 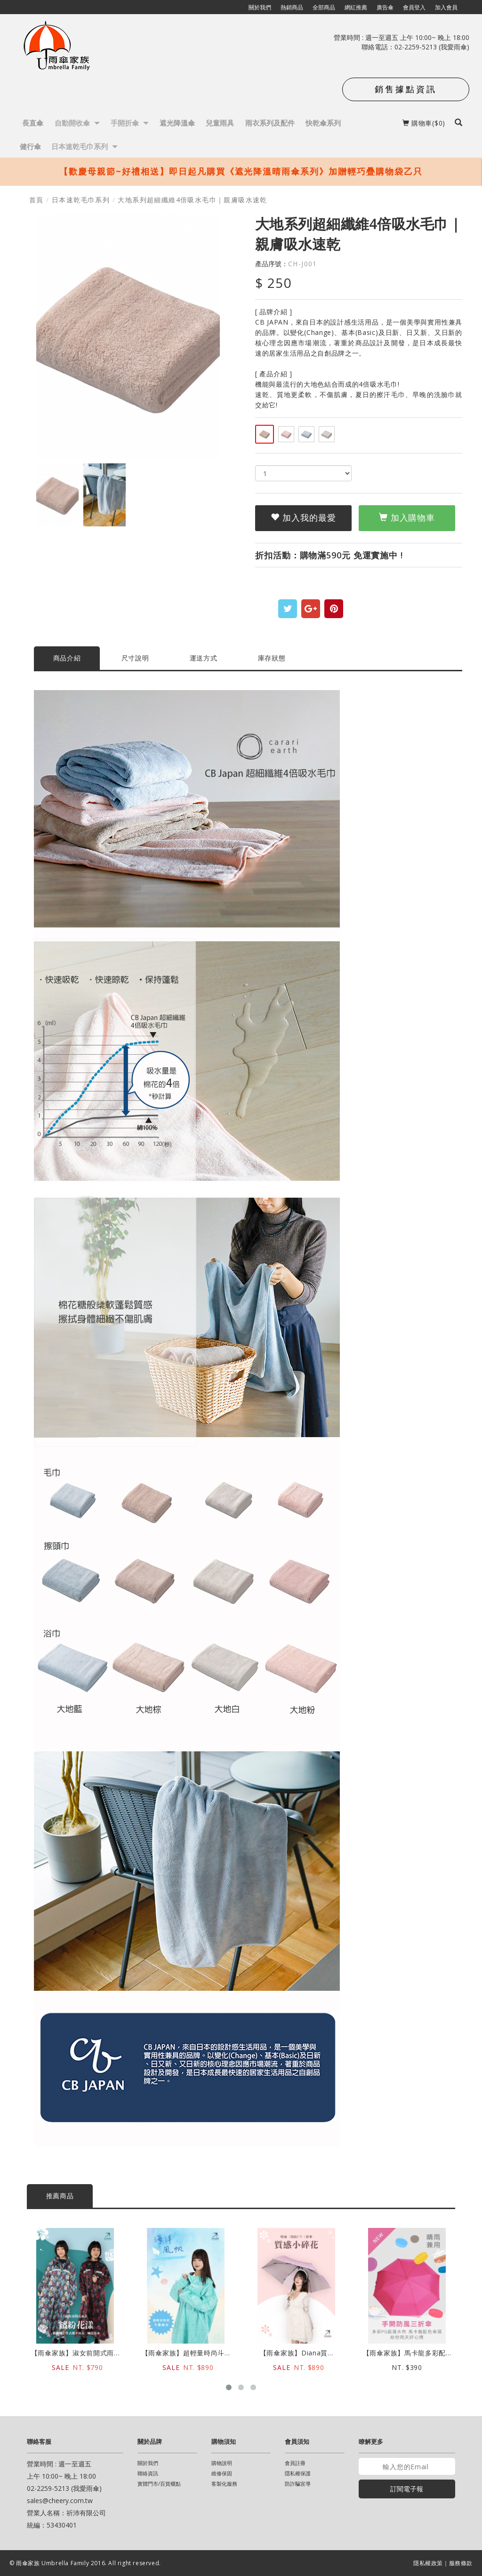 I want to click on 雨傘家族 Umbrella Family, so click(x=53, y=2563).